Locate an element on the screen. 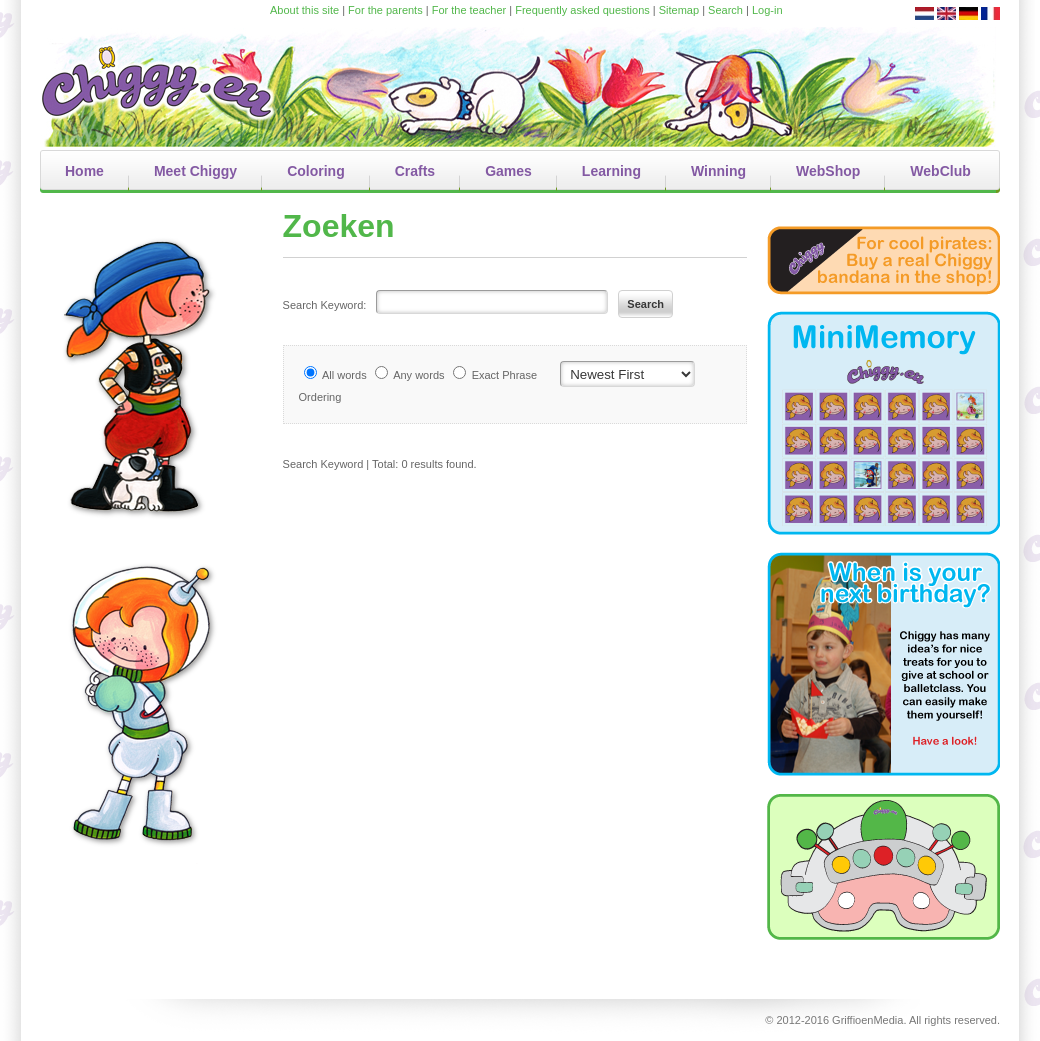 The height and width of the screenshot is (1041, 1040). Frequently asked questions is located at coordinates (582, 10).